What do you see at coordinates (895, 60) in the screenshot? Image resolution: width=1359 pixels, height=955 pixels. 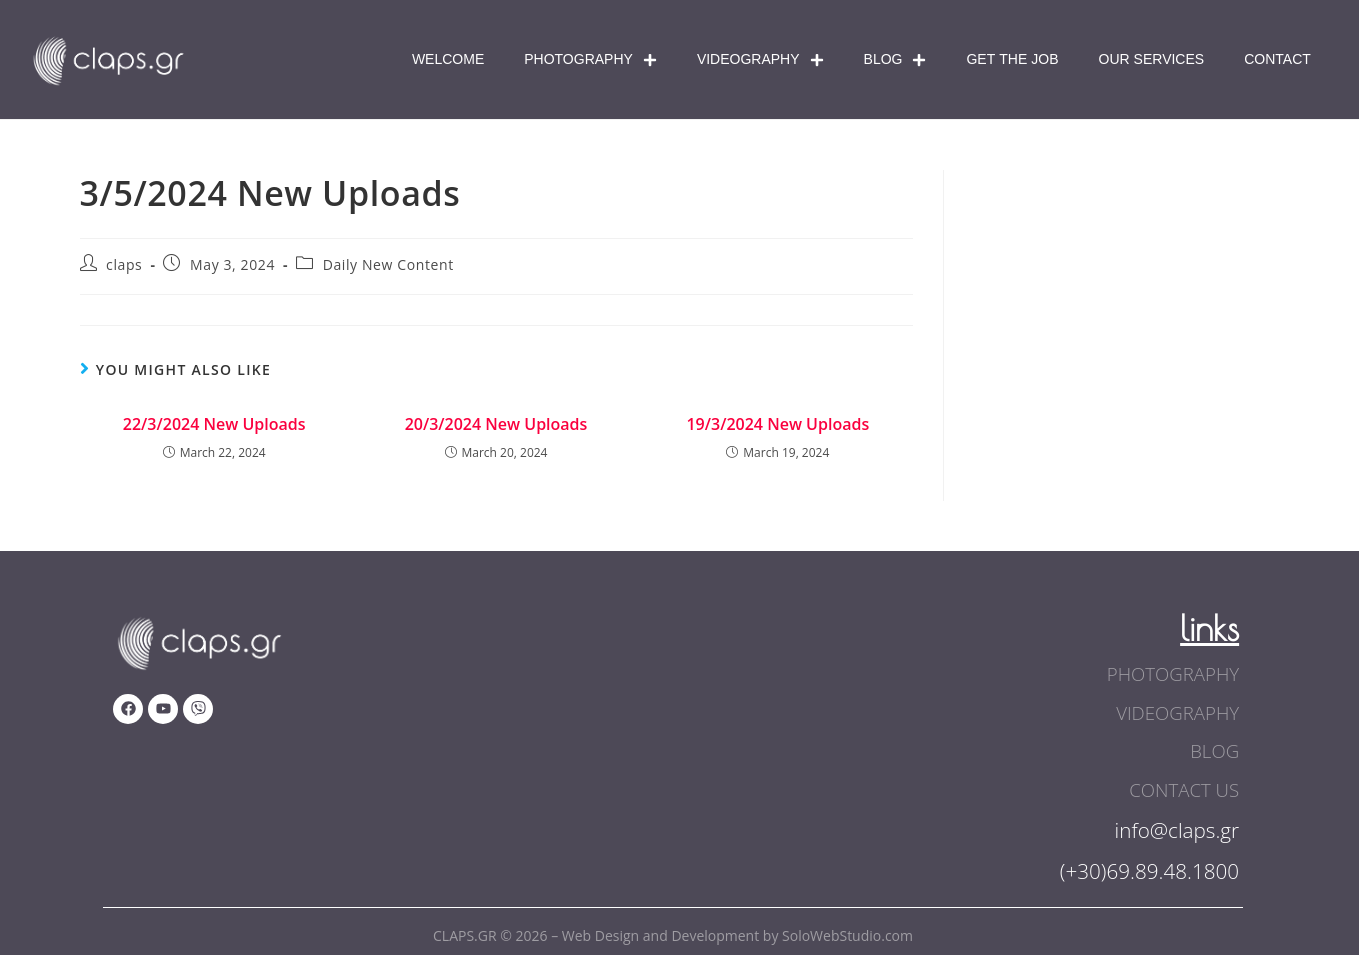 I see `Blog` at bounding box center [895, 60].